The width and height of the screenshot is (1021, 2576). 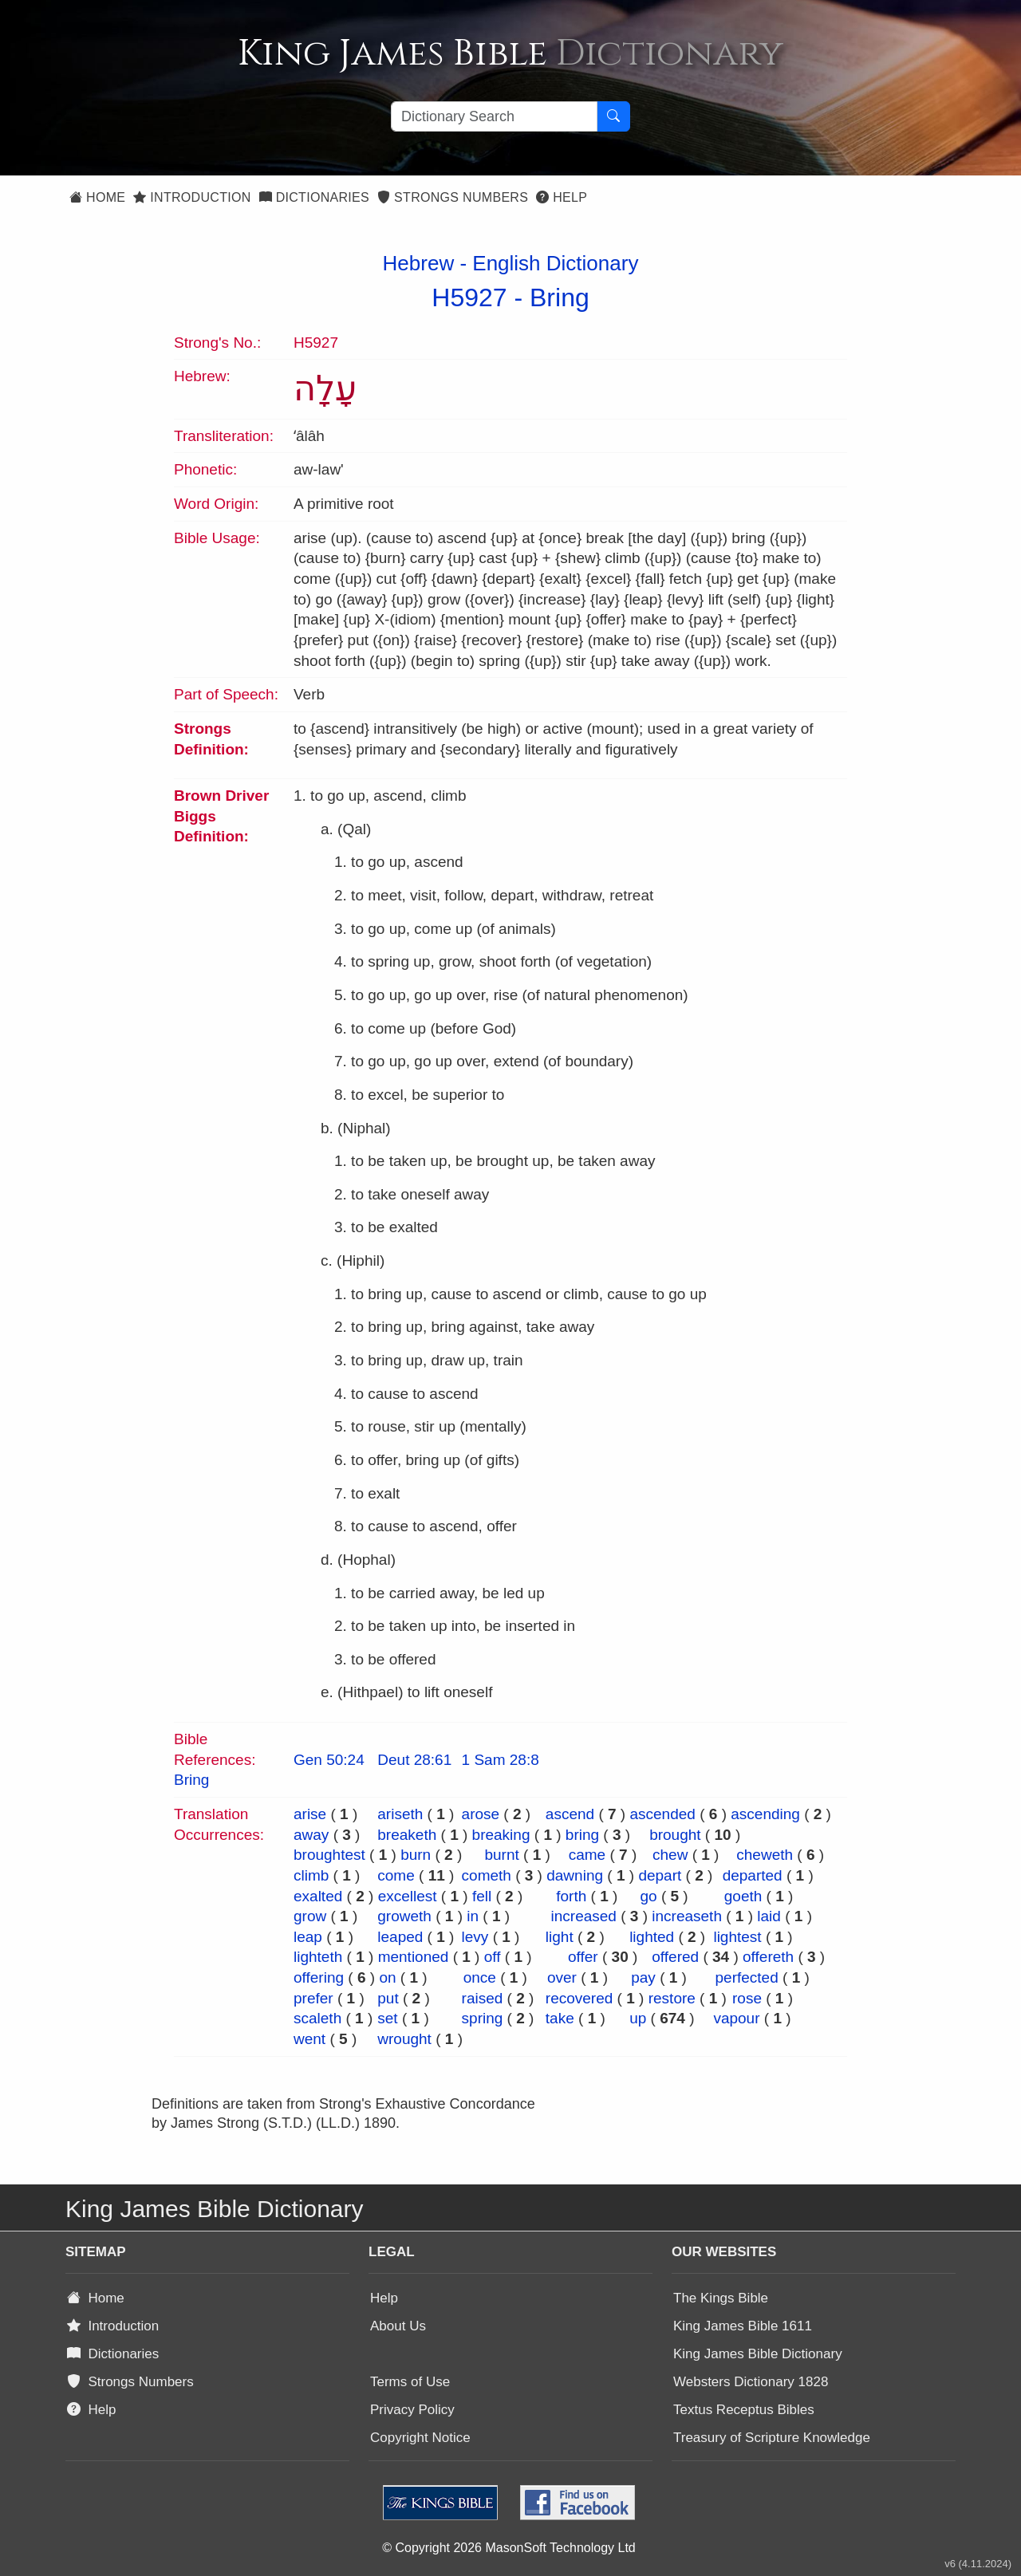 What do you see at coordinates (582, 1834) in the screenshot?
I see `bring` at bounding box center [582, 1834].